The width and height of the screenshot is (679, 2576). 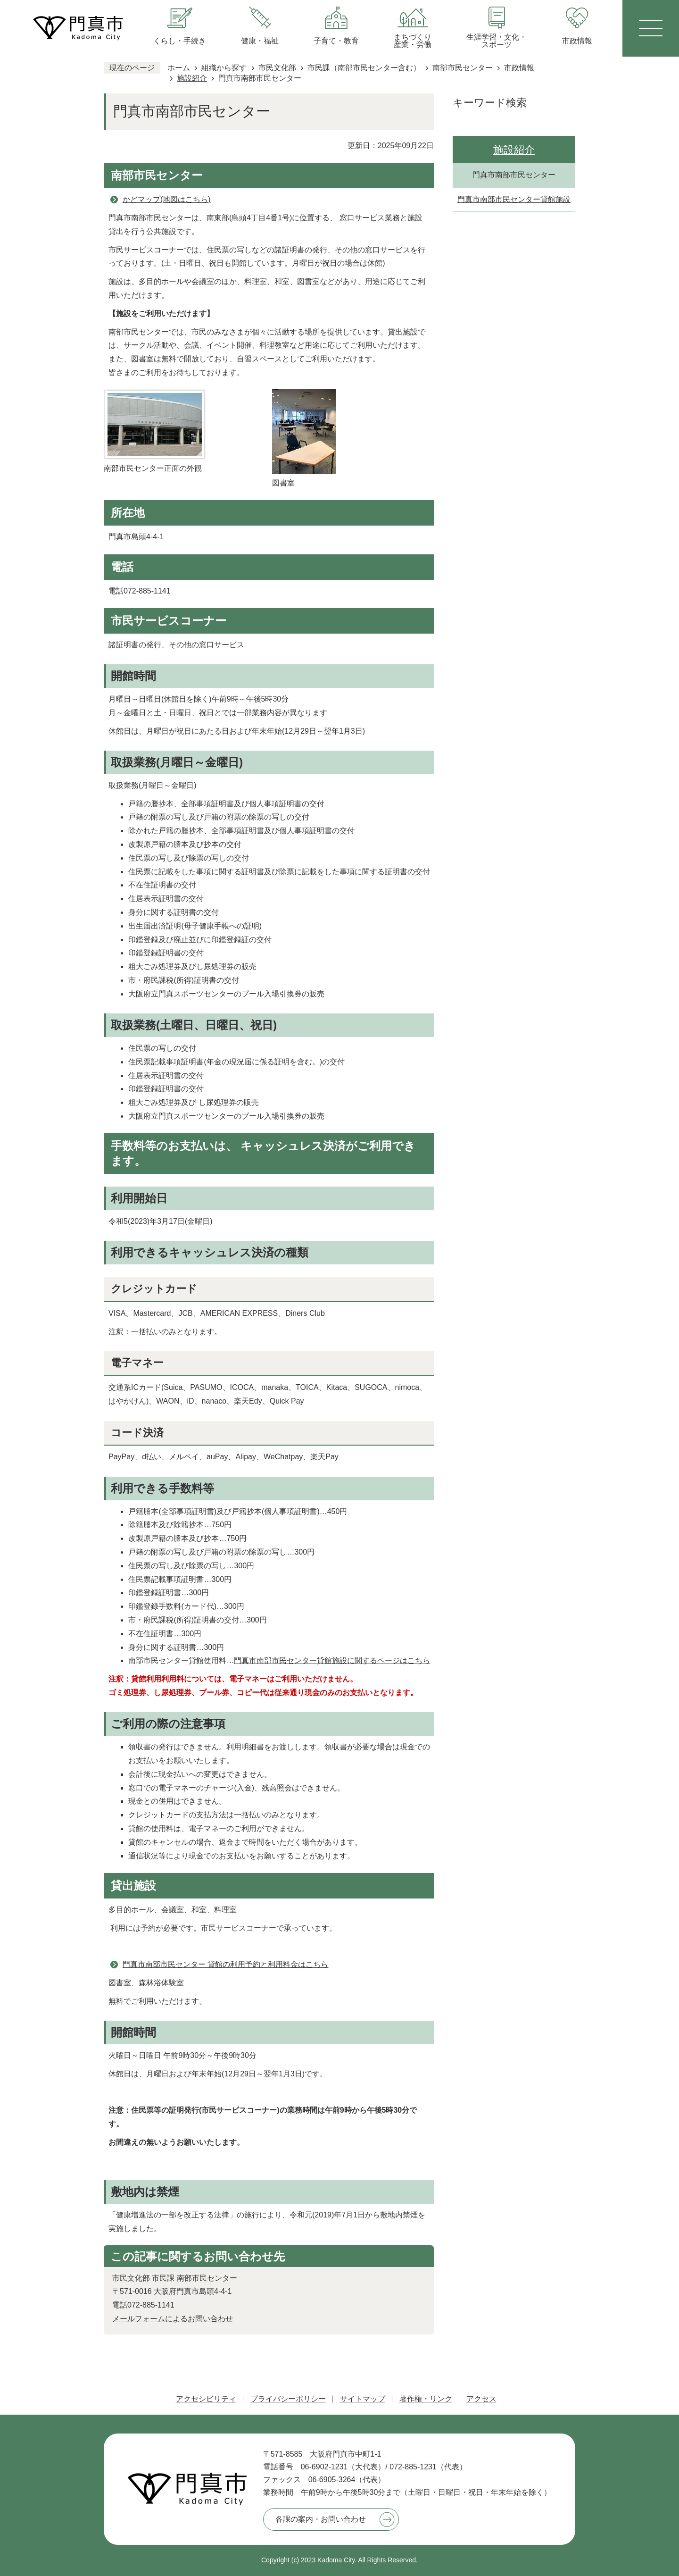 What do you see at coordinates (425, 2399) in the screenshot?
I see `著作権・リンク` at bounding box center [425, 2399].